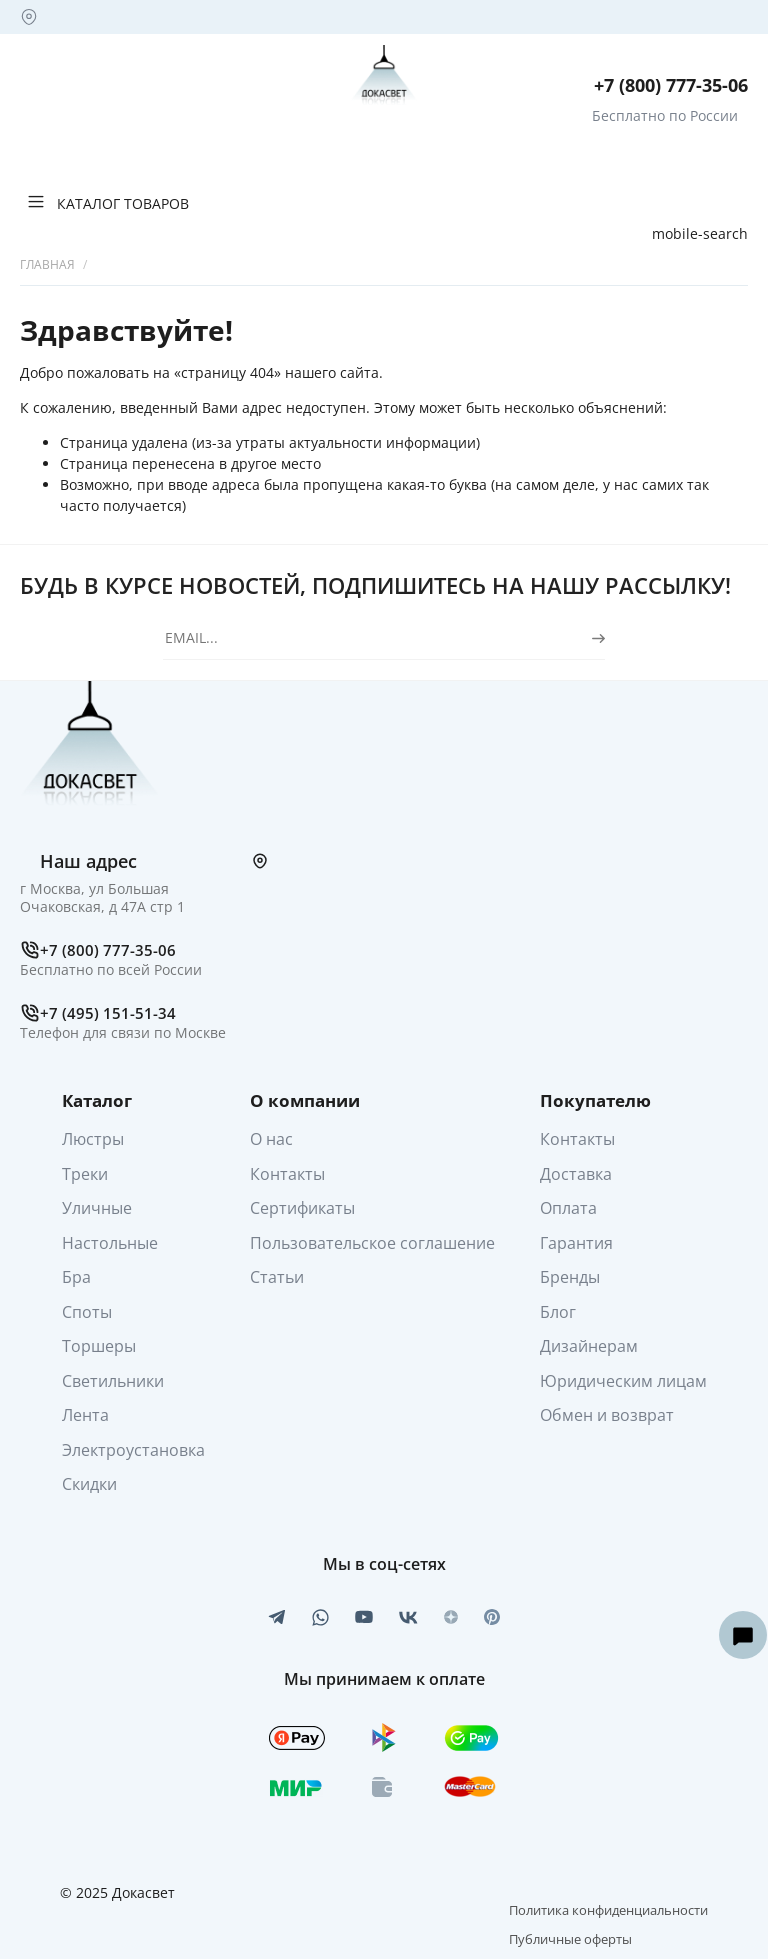 The width and height of the screenshot is (768, 1959). I want to click on +7 (800) 777-35-06, so click(671, 85).